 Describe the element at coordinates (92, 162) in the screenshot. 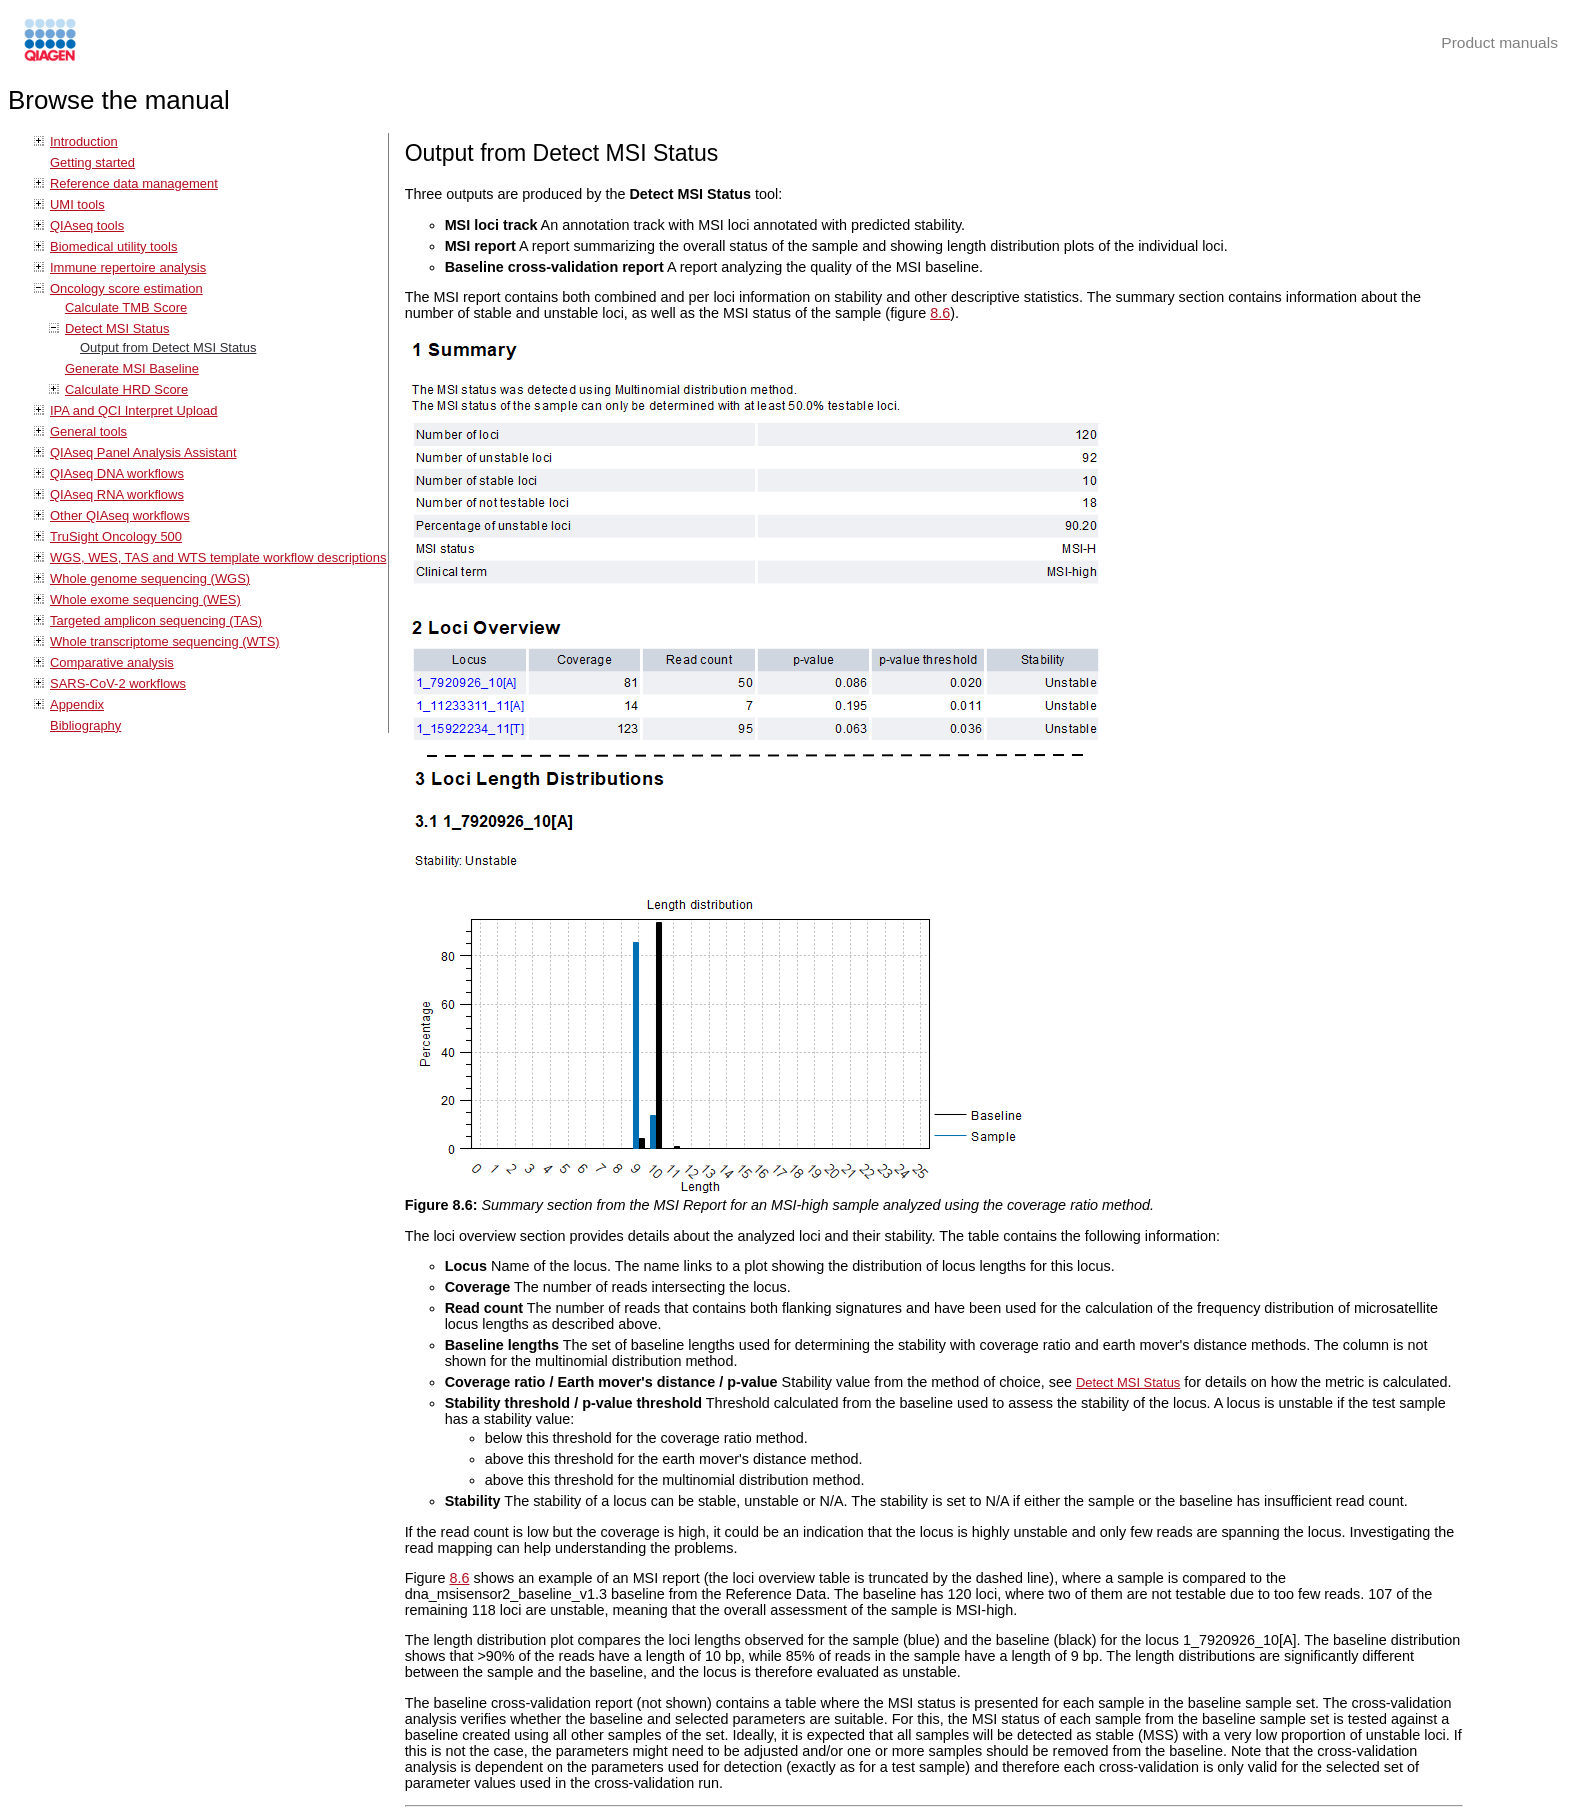

I see `Getting started` at that location.